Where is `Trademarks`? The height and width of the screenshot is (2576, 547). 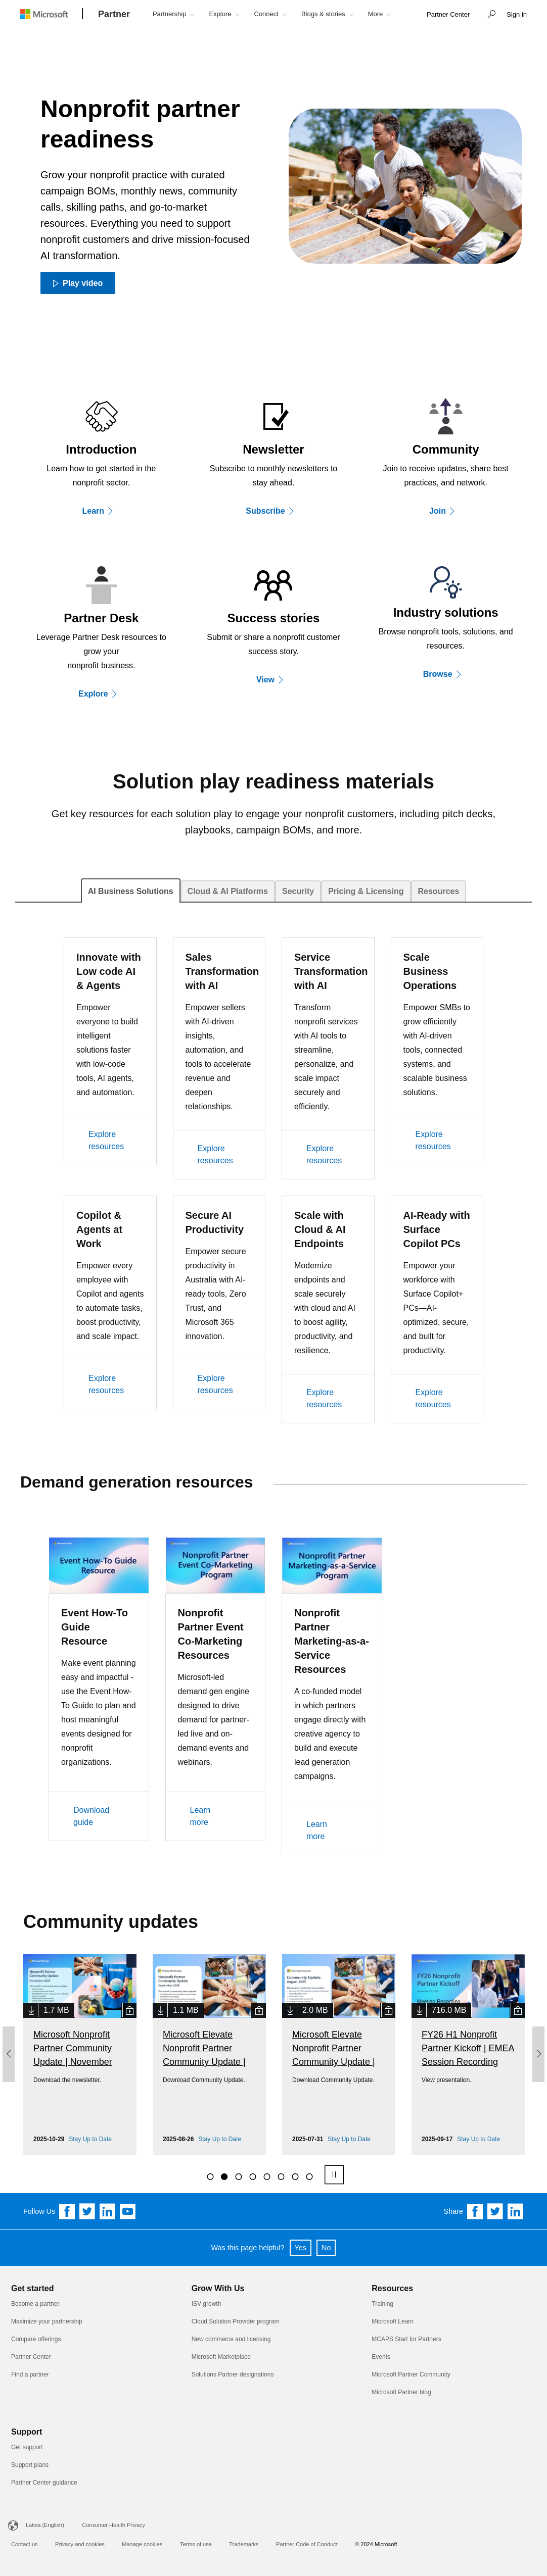
Trademarks is located at coordinates (243, 2544).